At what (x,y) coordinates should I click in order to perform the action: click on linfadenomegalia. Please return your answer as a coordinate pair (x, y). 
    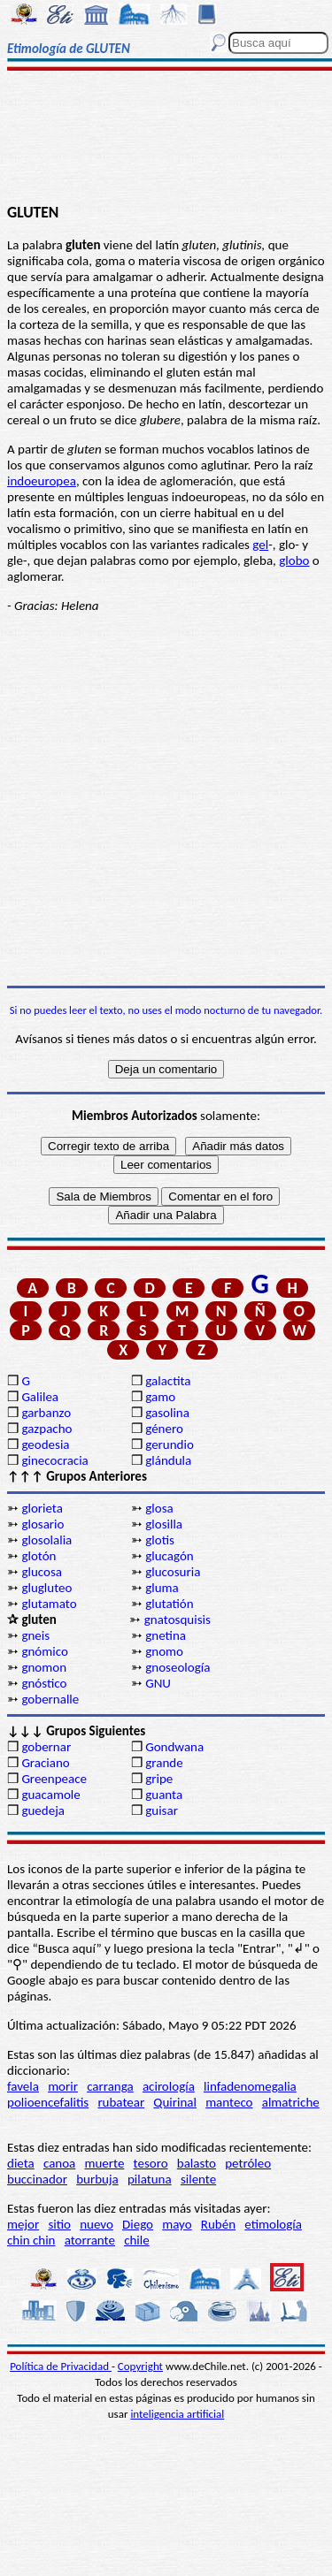
    Looking at the image, I should click on (250, 2086).